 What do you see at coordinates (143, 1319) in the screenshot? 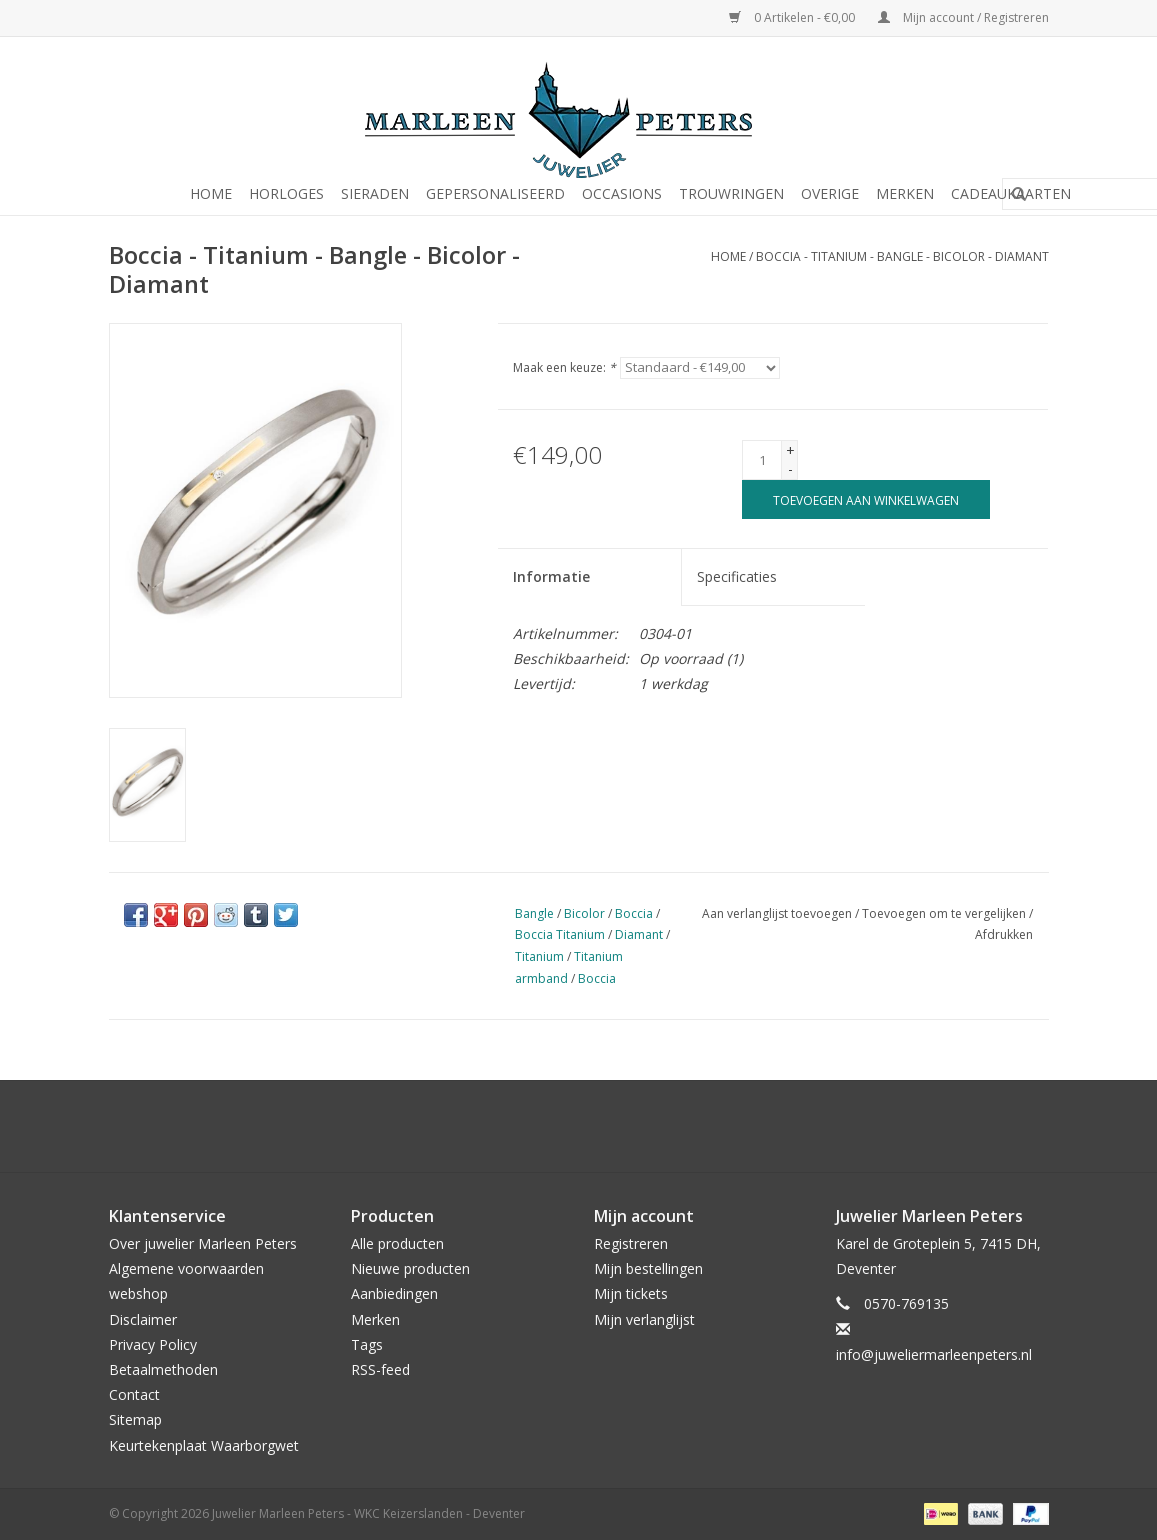
I see `Disclaimer` at bounding box center [143, 1319].